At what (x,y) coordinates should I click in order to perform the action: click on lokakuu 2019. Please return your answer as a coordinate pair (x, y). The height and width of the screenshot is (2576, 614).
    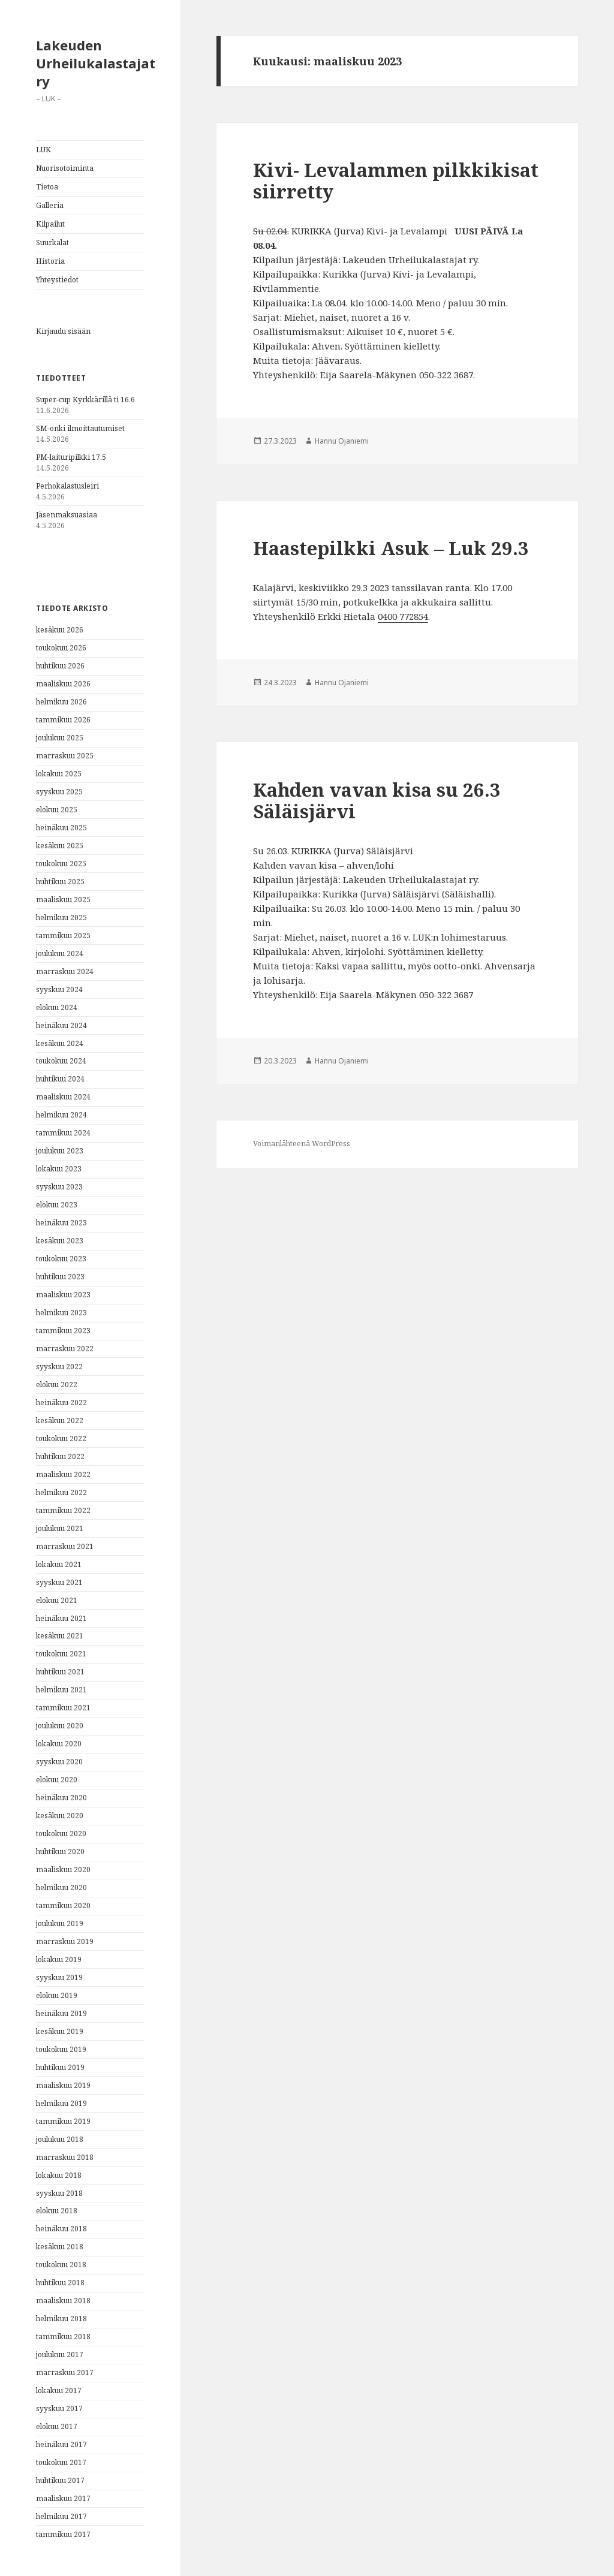
    Looking at the image, I should click on (59, 1959).